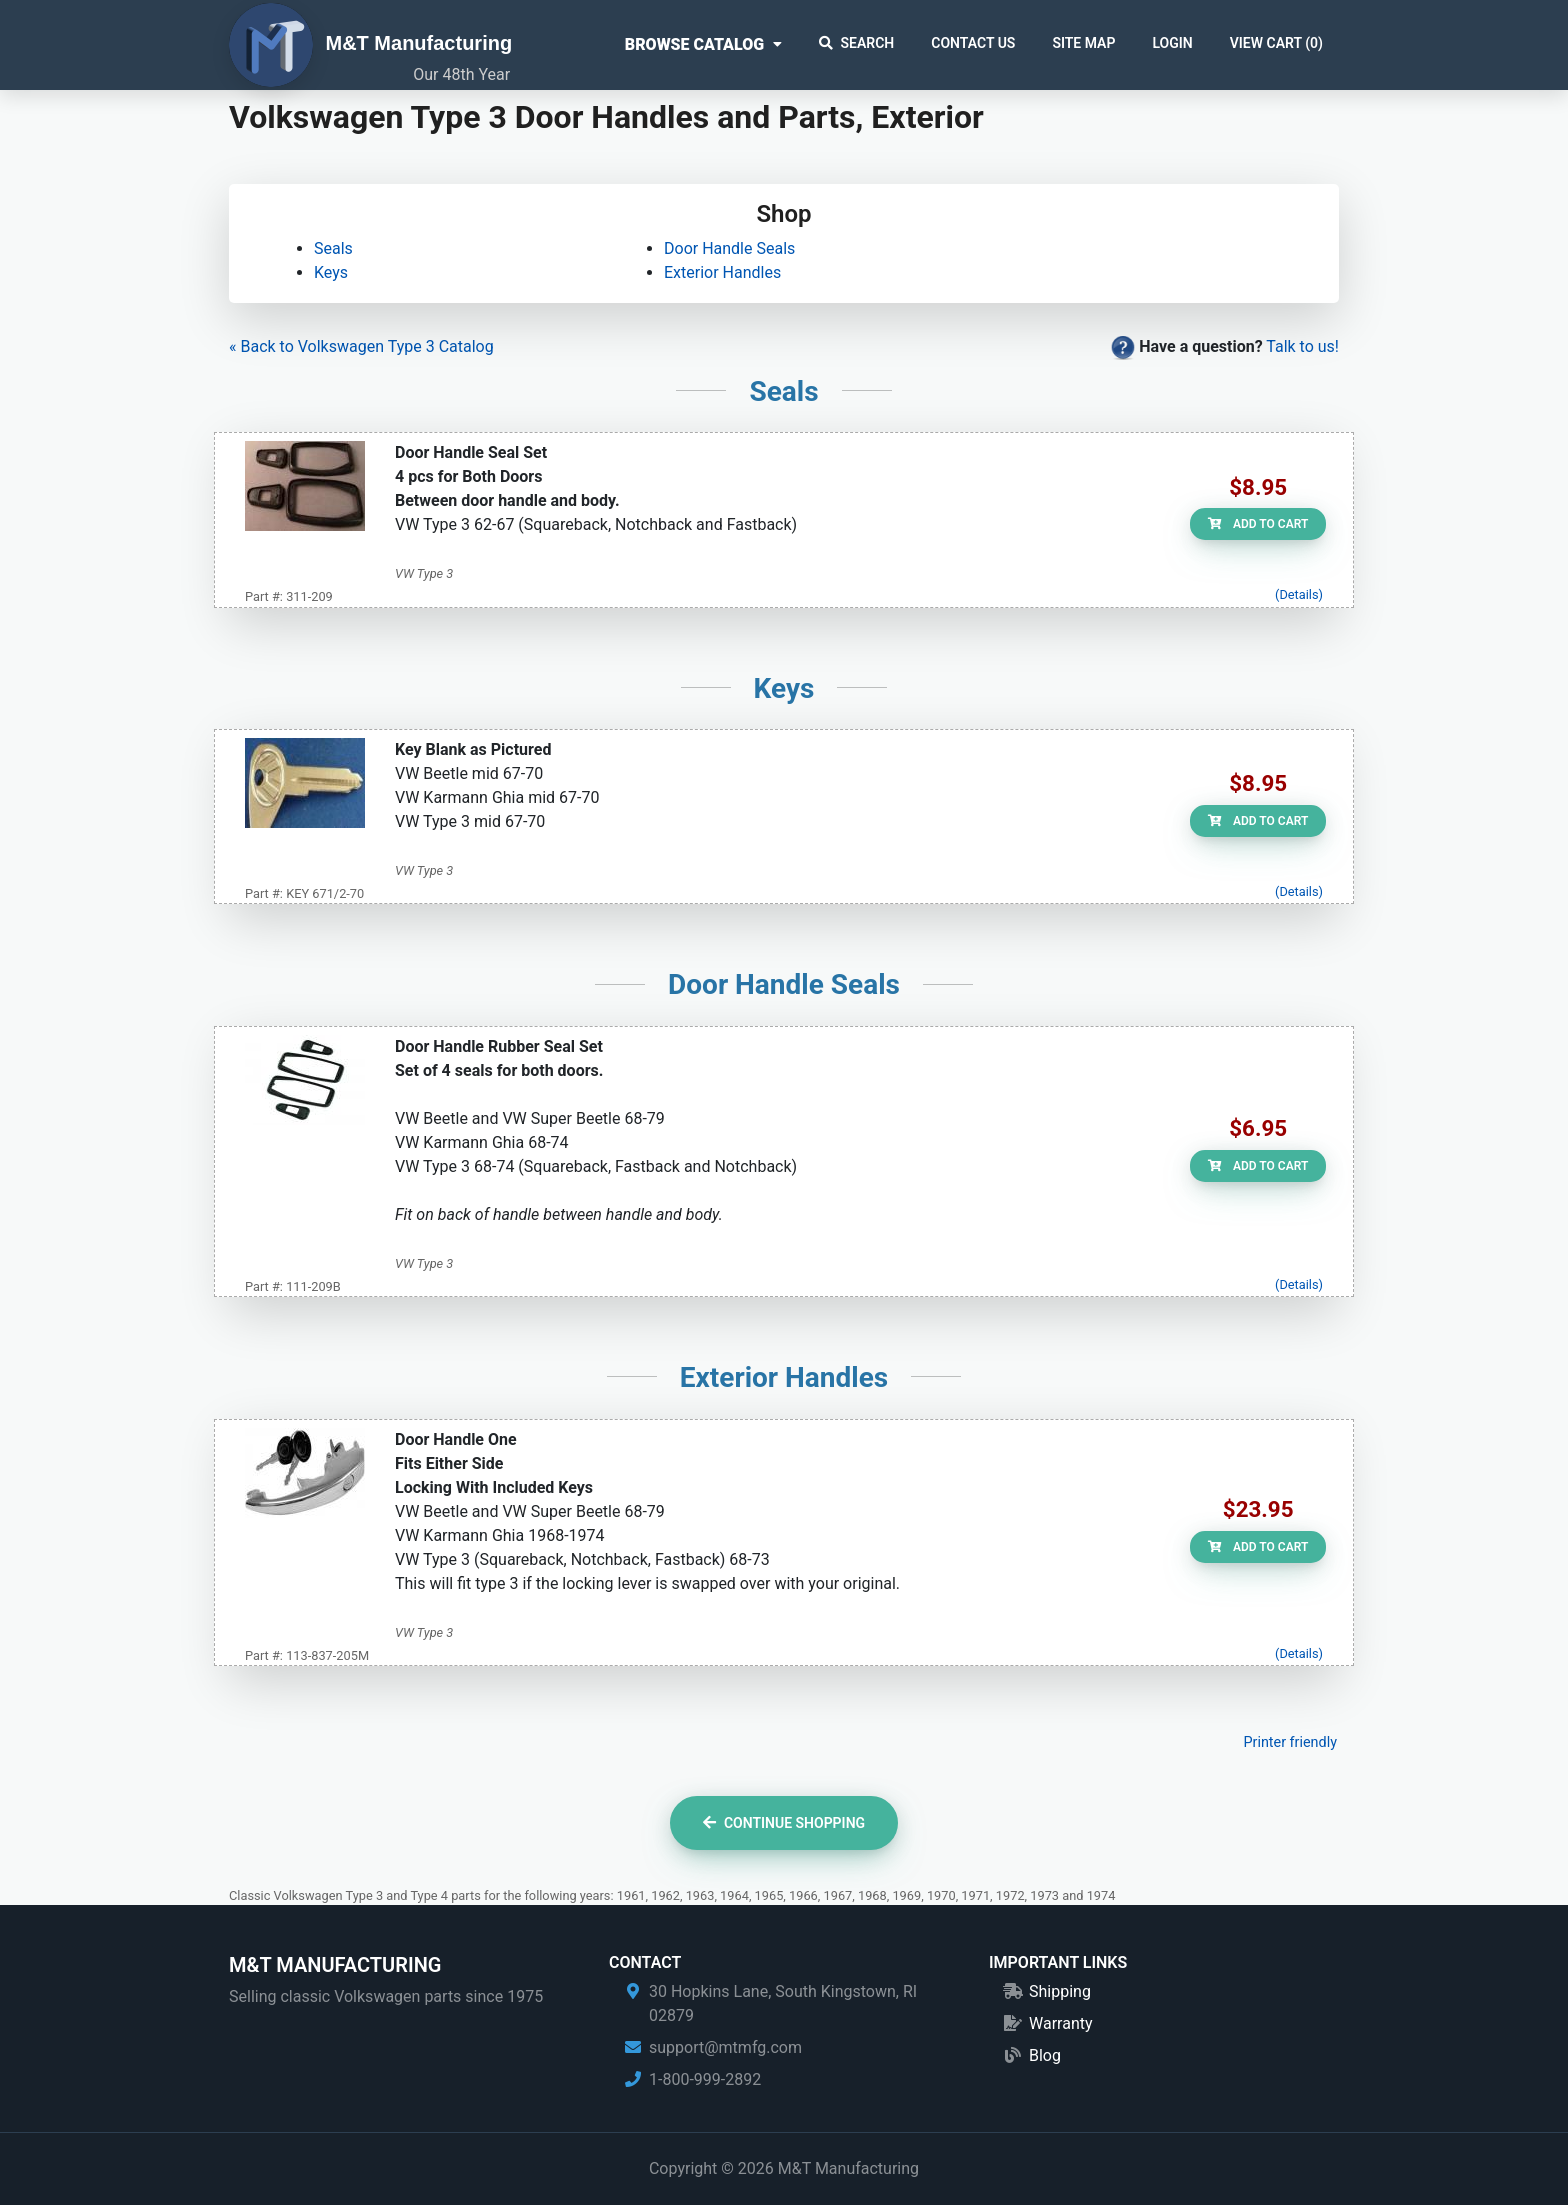 This screenshot has height=2205, width=1568. I want to click on Shipping, so click(1060, 1991).